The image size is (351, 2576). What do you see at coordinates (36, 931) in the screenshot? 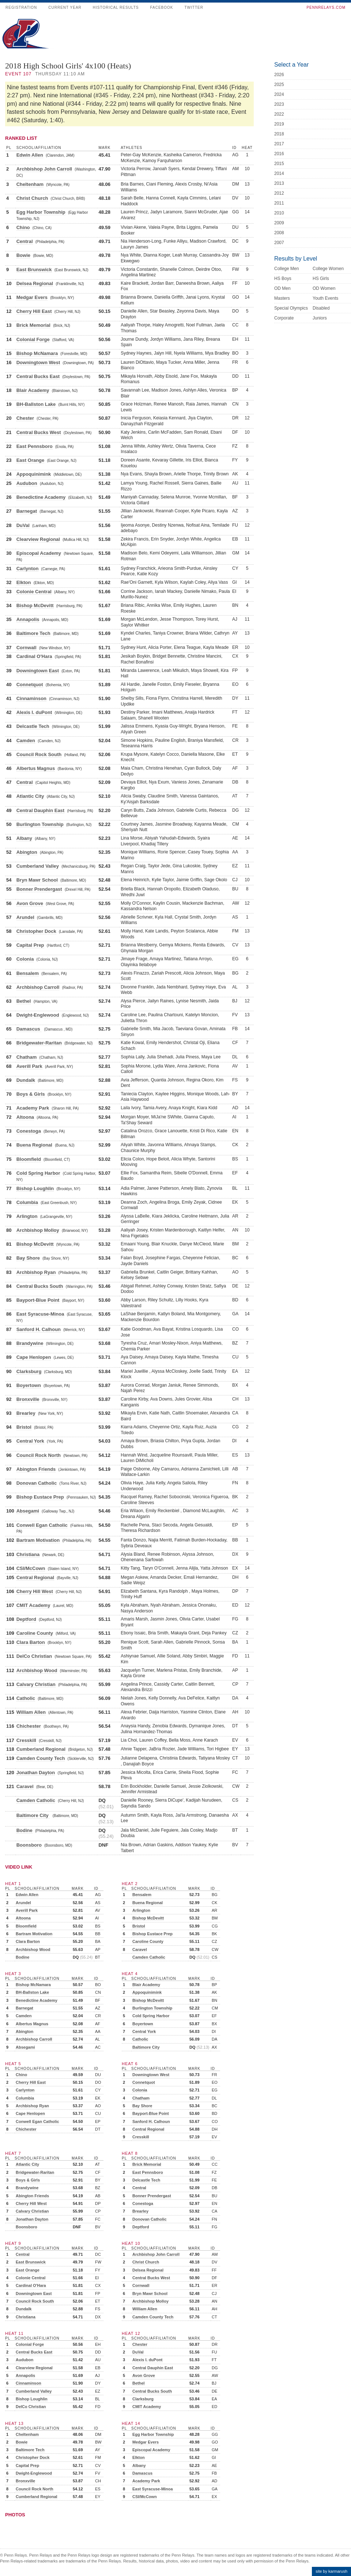
I see `Christopher Dock` at bounding box center [36, 931].